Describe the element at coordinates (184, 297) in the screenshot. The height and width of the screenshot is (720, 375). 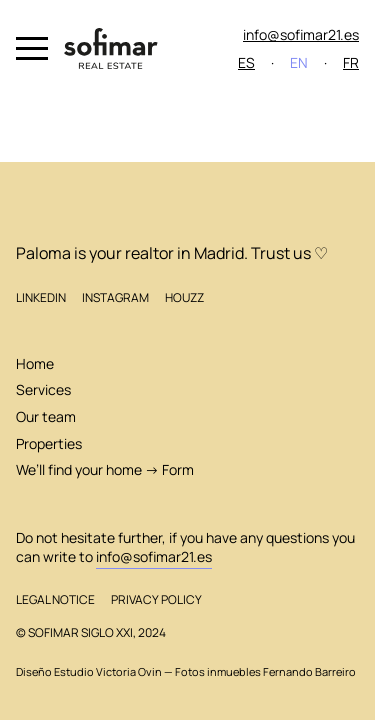
I see `Houzz` at that location.